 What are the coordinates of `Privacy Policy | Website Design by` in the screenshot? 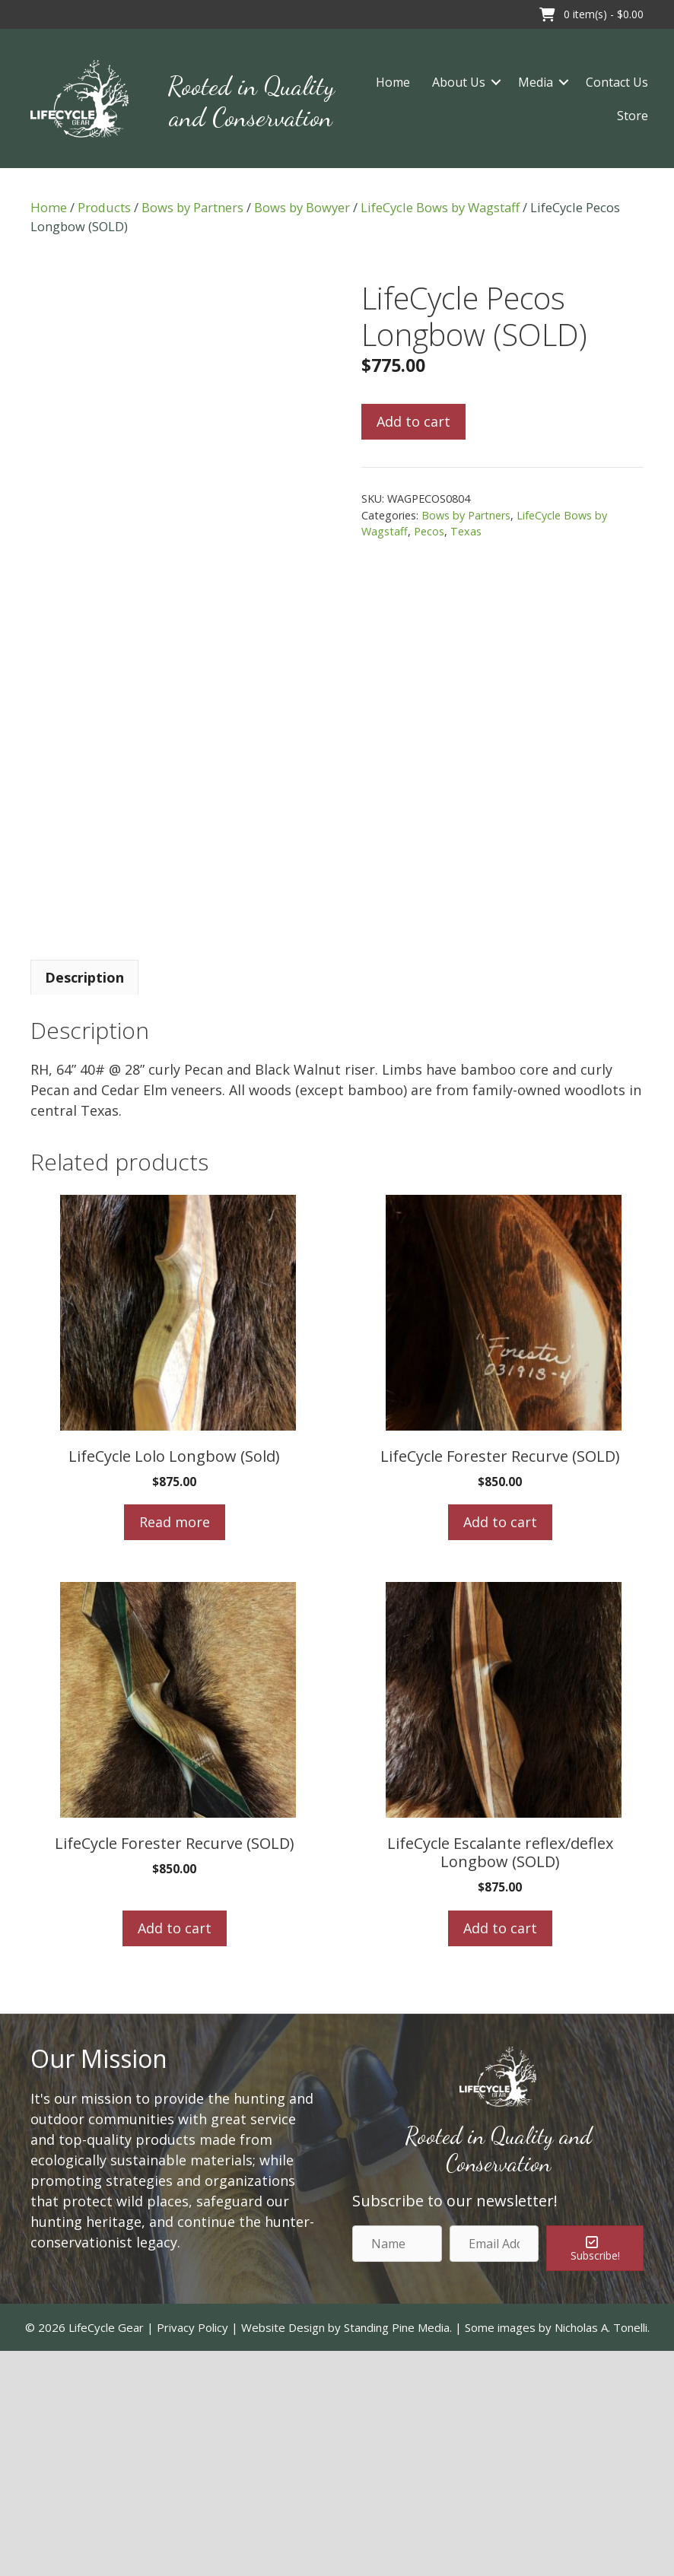 It's located at (250, 2551).